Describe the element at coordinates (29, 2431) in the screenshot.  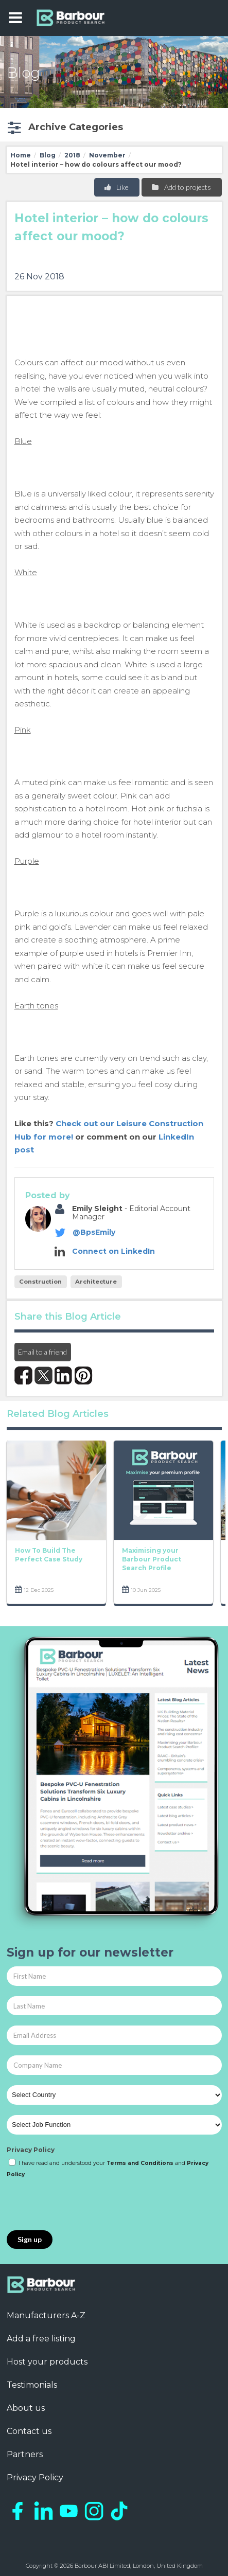
I see `Contact us` at that location.